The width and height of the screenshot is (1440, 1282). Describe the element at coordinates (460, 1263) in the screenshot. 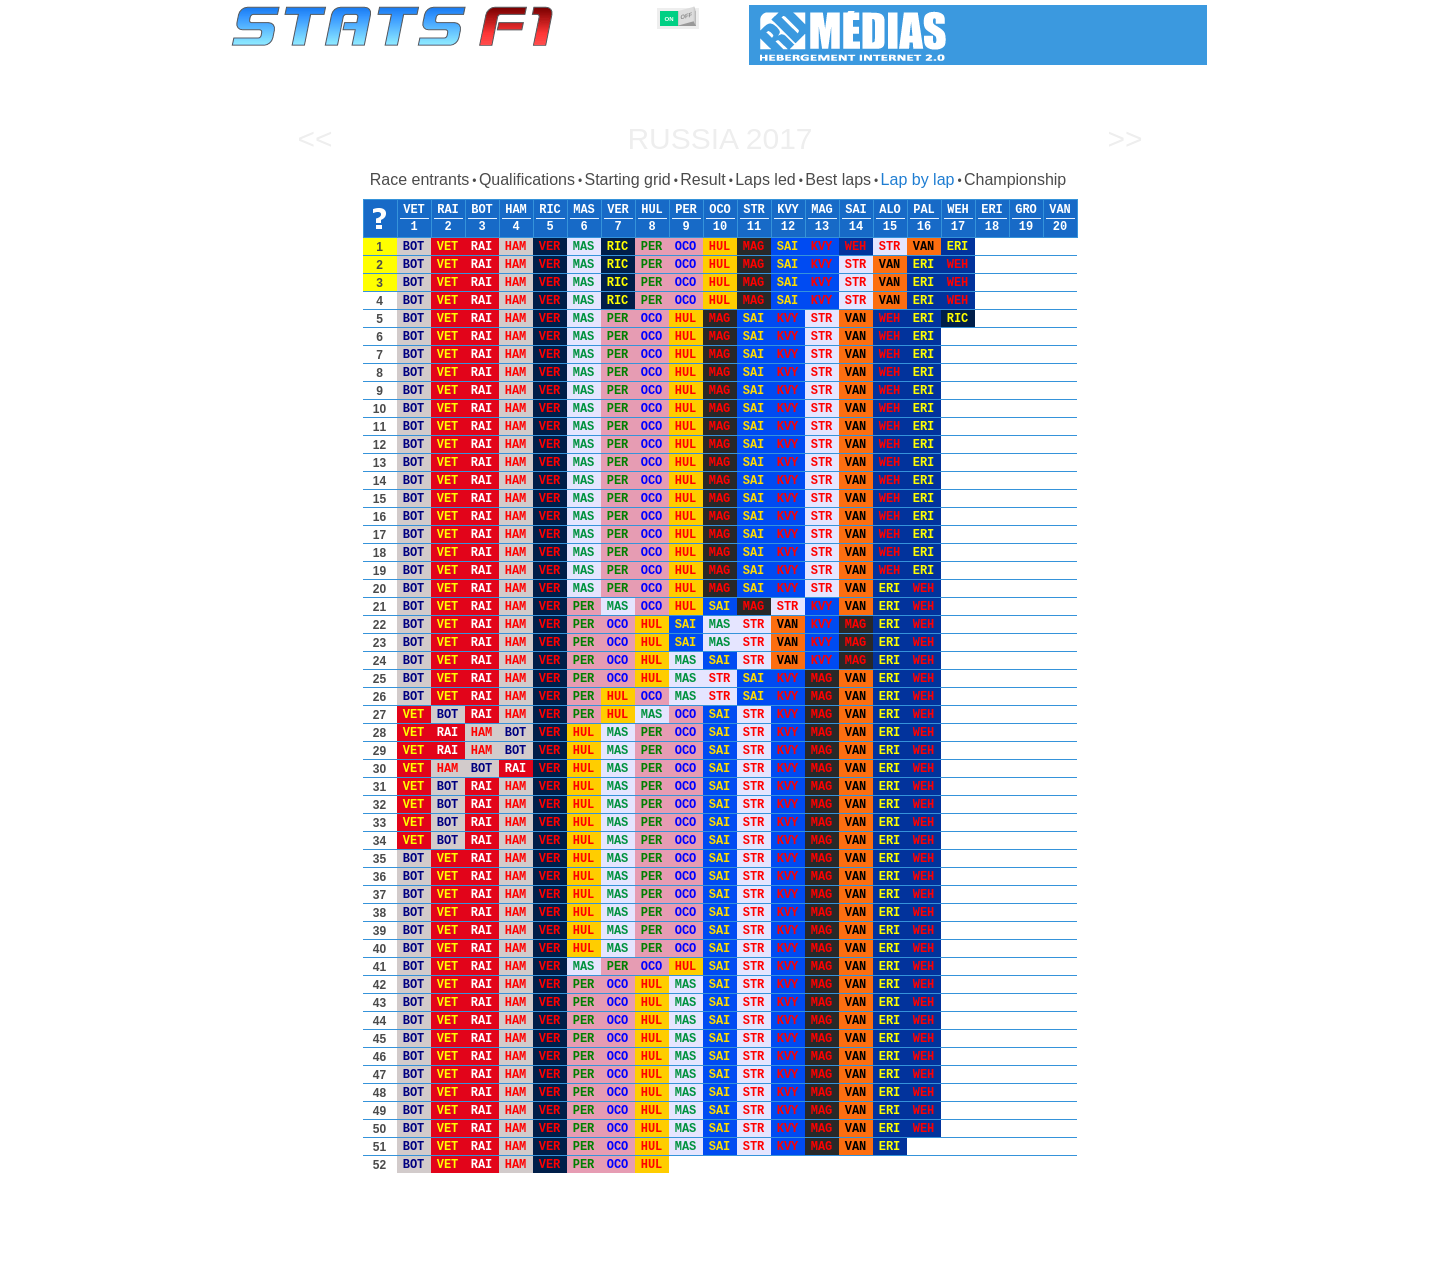

I see `Grands Prix` at that location.